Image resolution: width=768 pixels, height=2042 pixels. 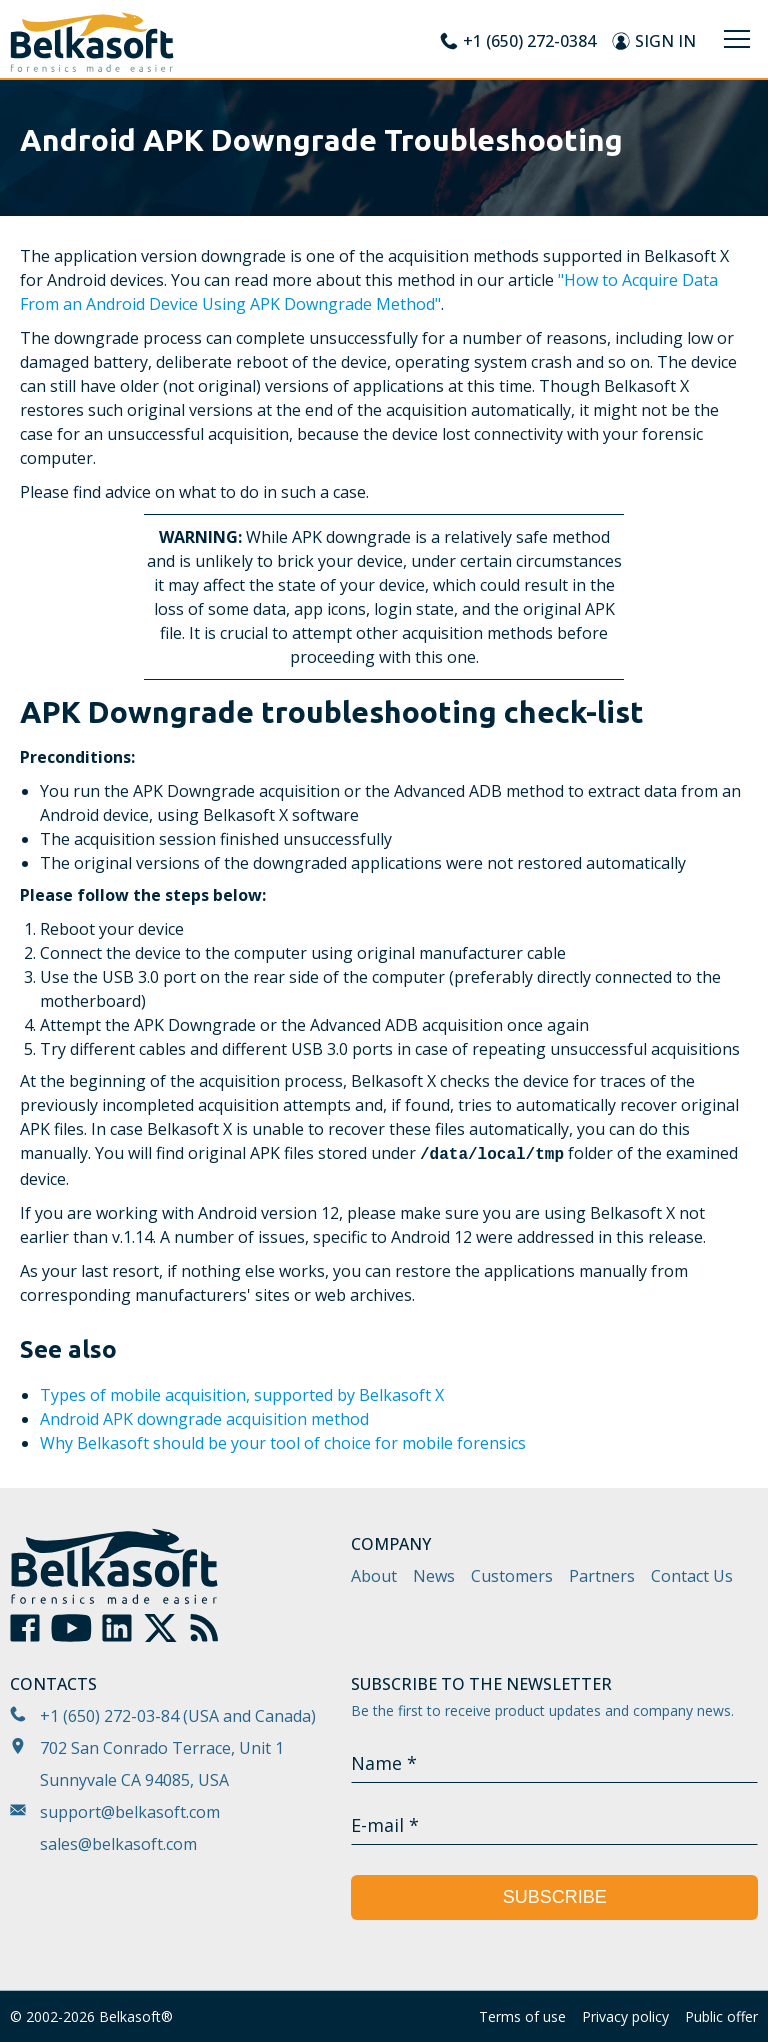 I want to click on Types of mobile acquisition, supported by Belkasoft X, so click(x=242, y=1395).